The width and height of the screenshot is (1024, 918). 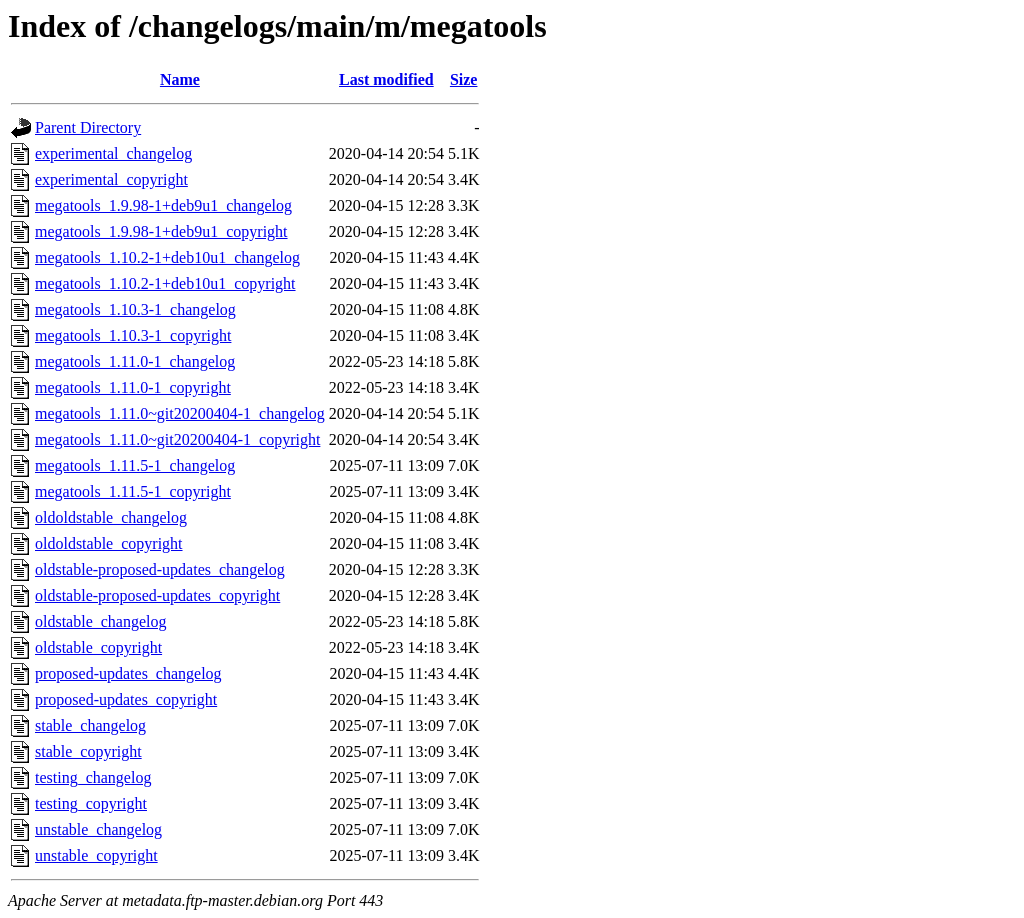 I want to click on testing_changelog, so click(x=93, y=777).